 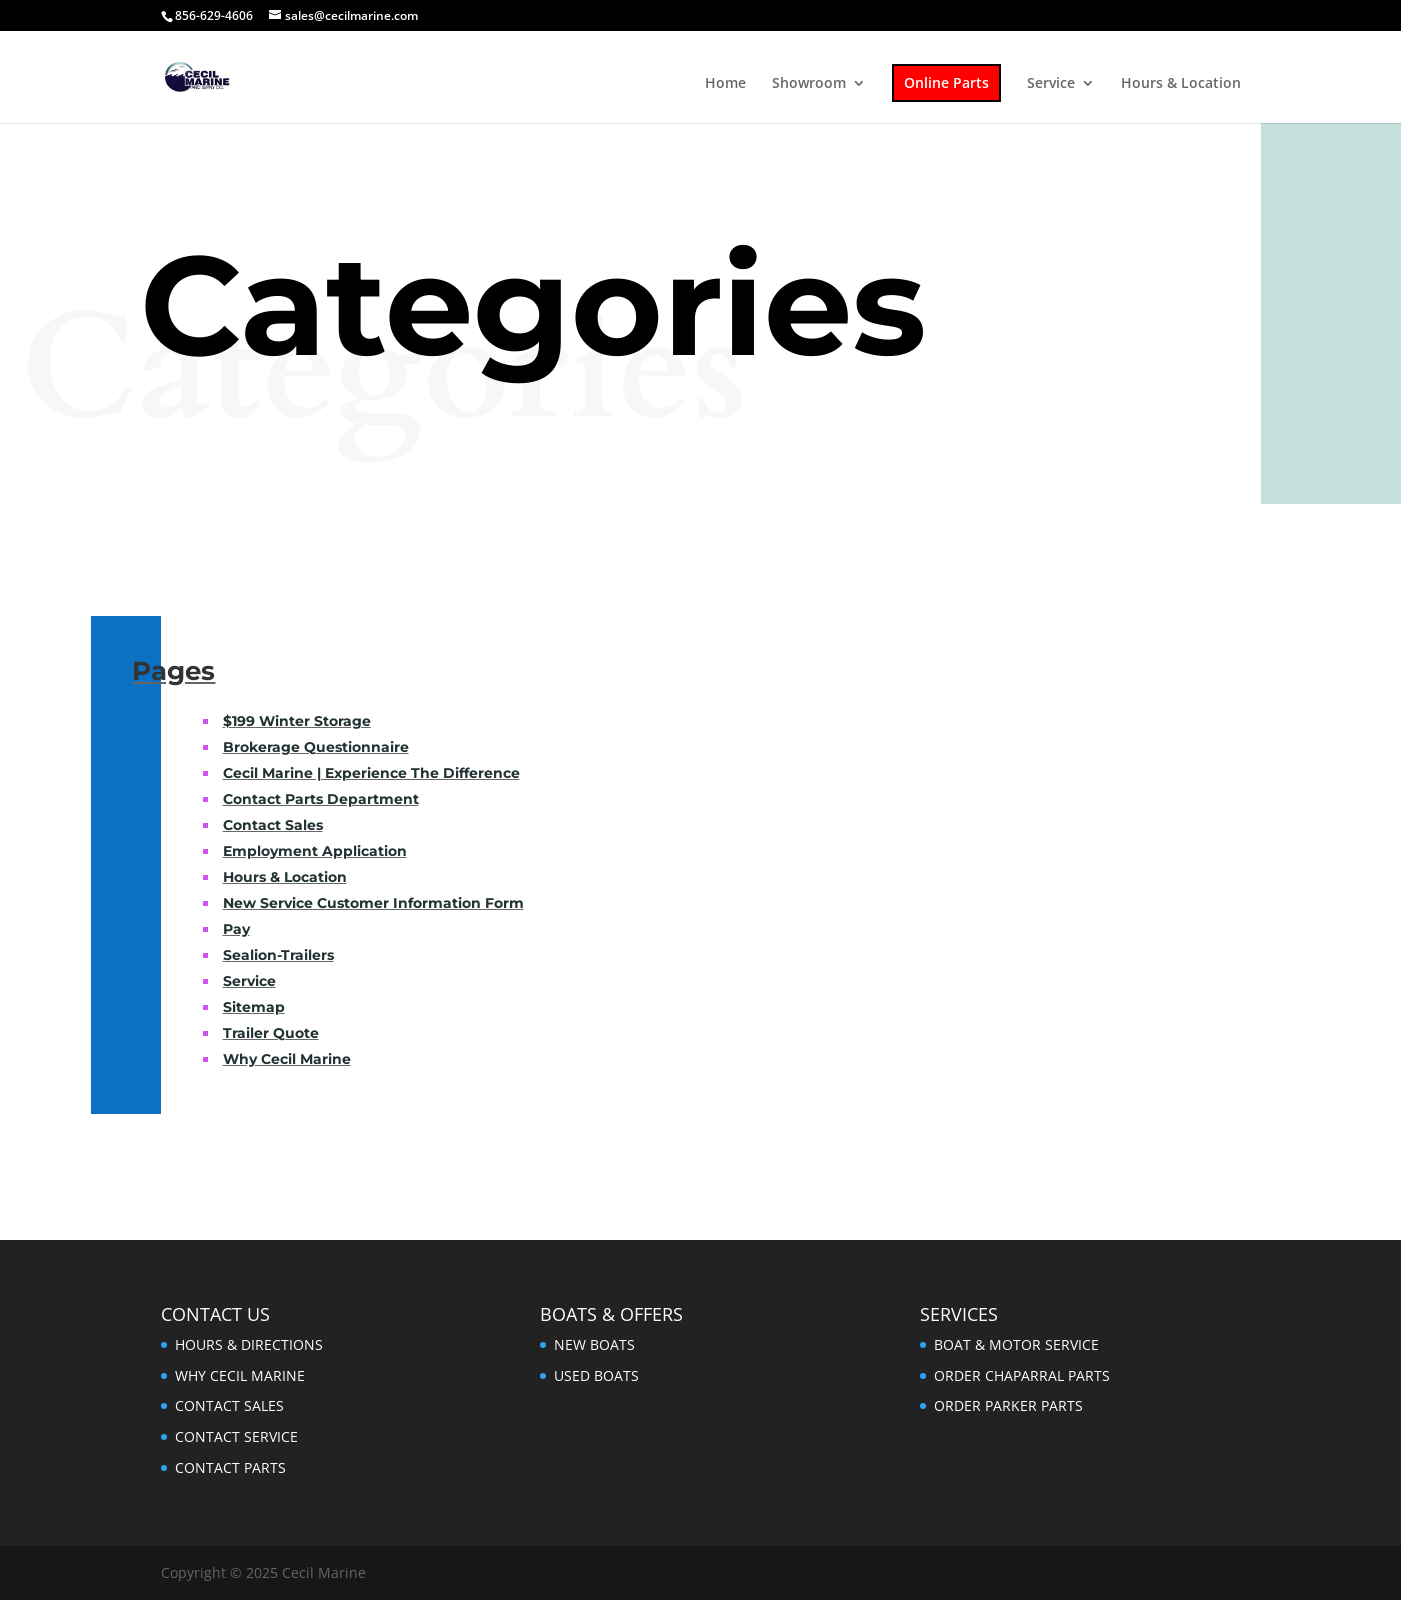 I want to click on New Service Customer Information Form, so click(x=373, y=903).